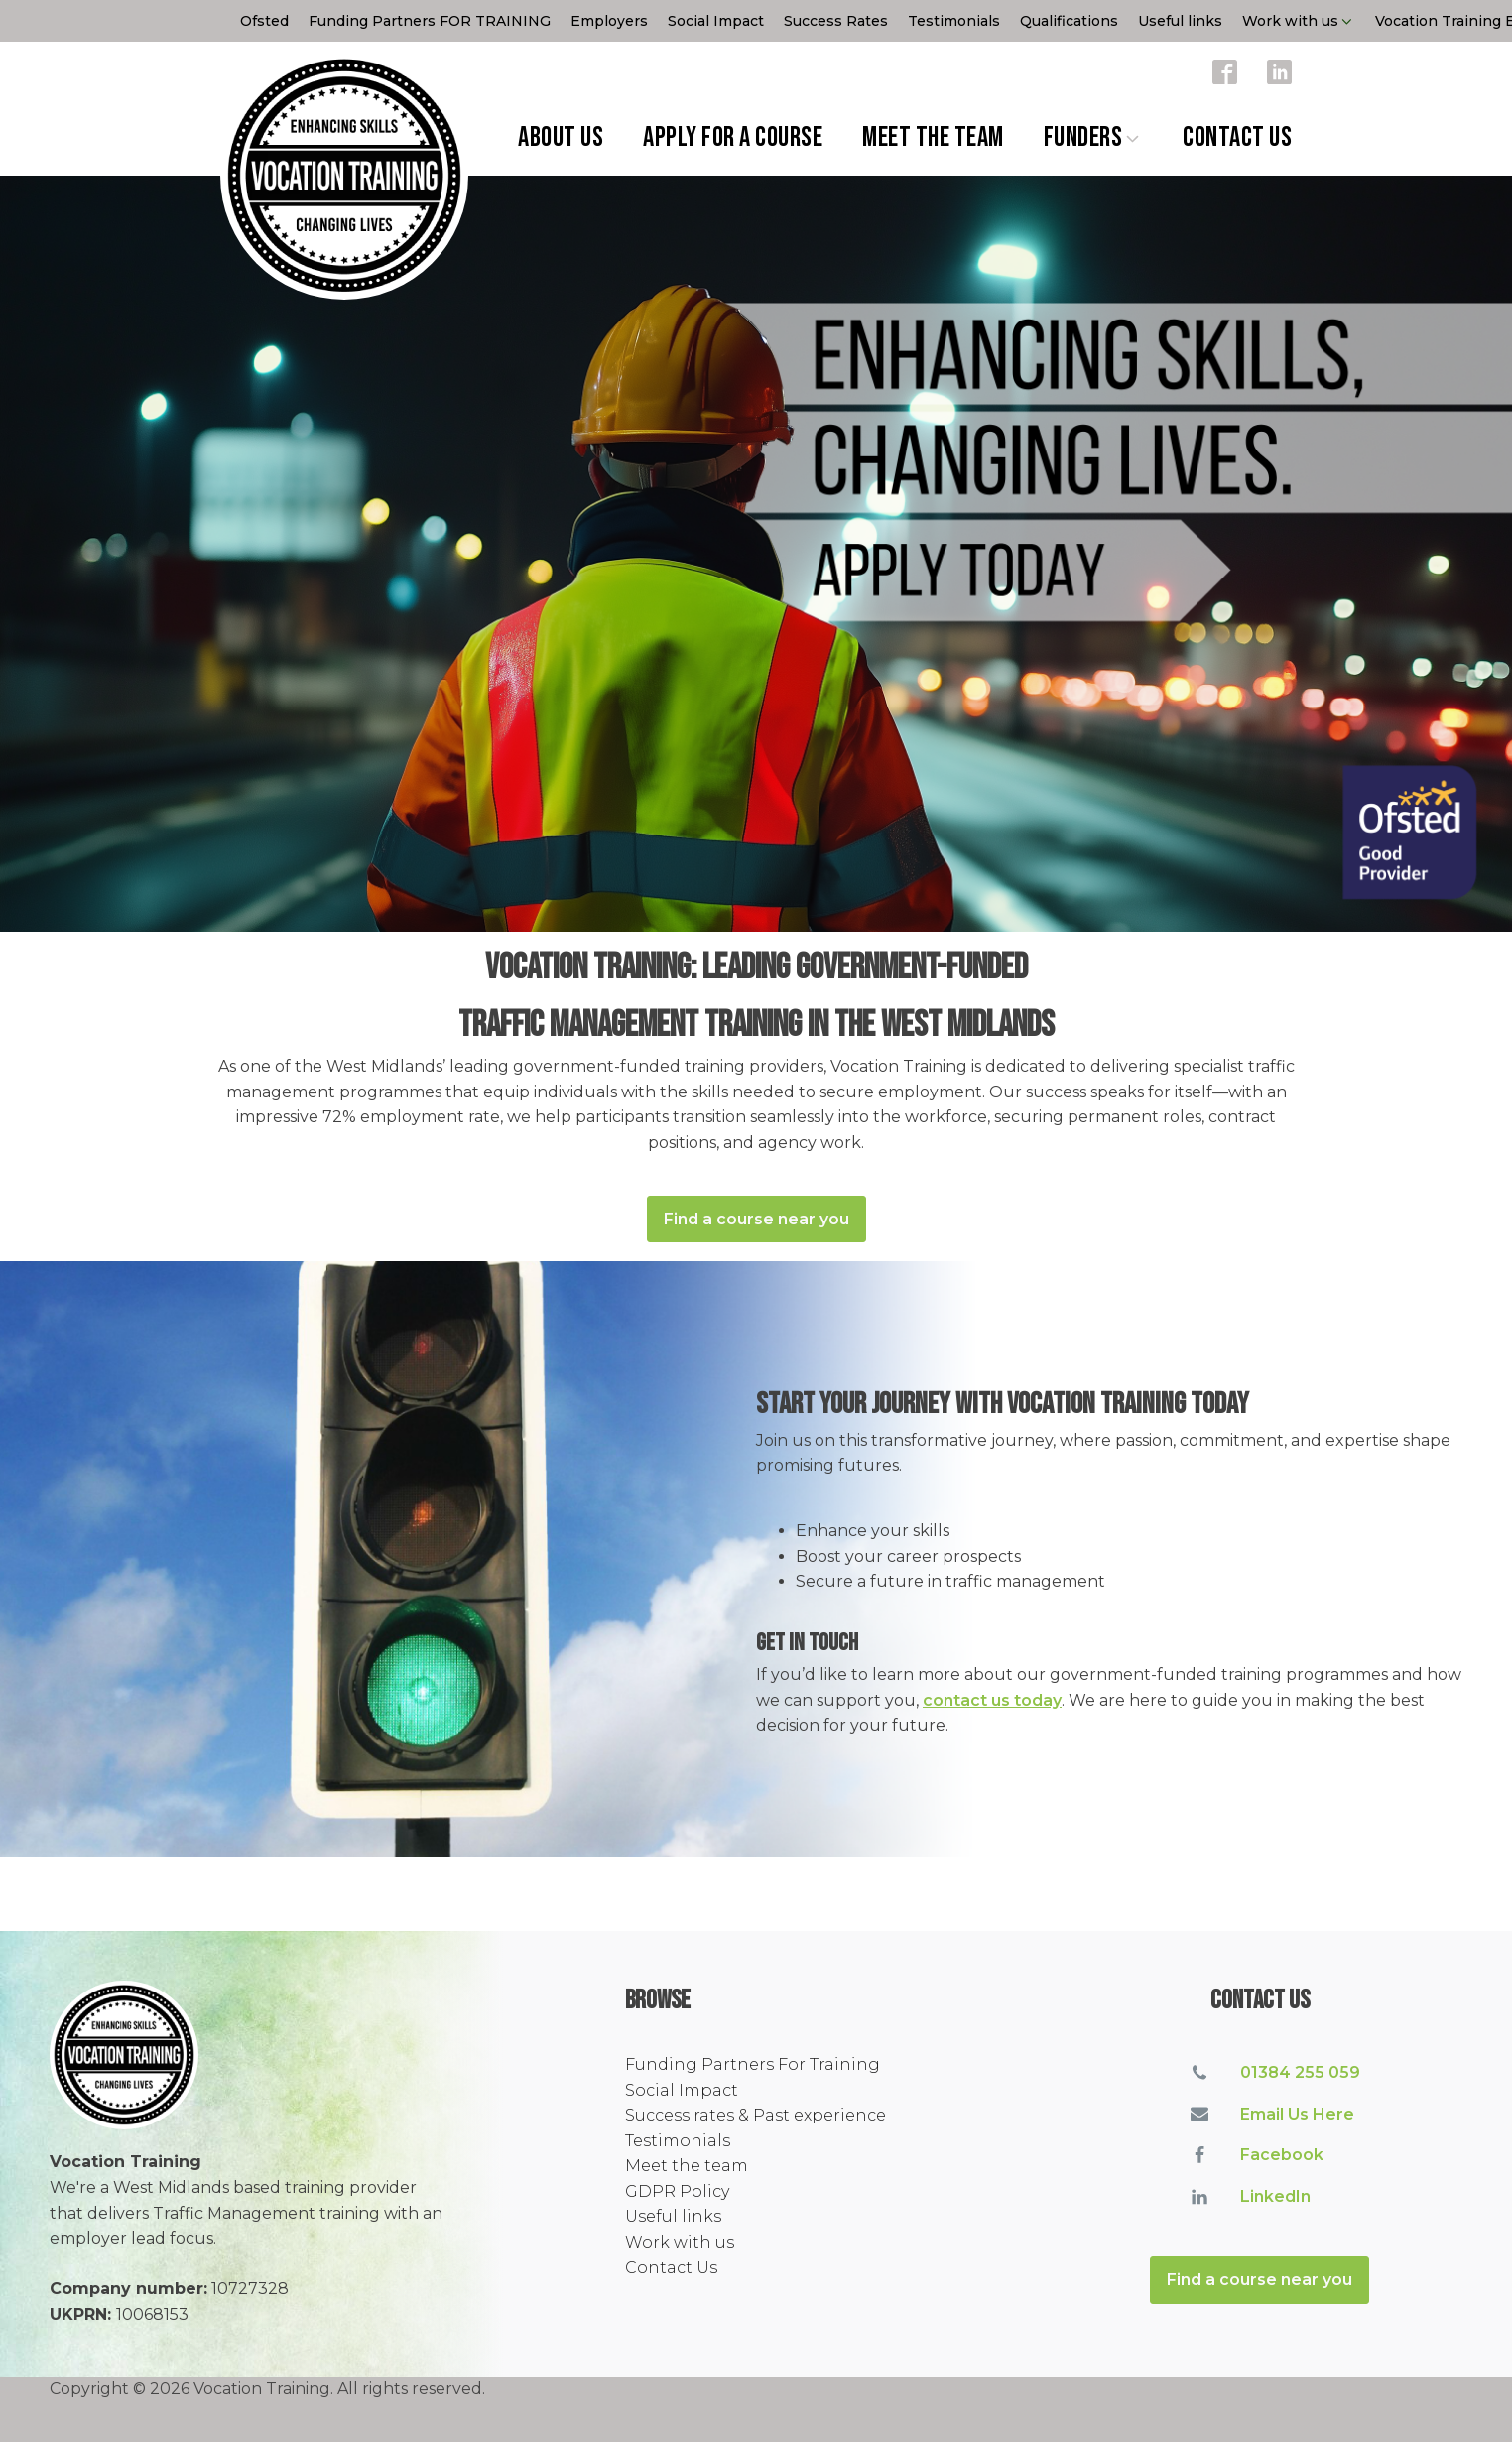 Image resolution: width=1512 pixels, height=2442 pixels. What do you see at coordinates (954, 21) in the screenshot?
I see `Testimonials` at bounding box center [954, 21].